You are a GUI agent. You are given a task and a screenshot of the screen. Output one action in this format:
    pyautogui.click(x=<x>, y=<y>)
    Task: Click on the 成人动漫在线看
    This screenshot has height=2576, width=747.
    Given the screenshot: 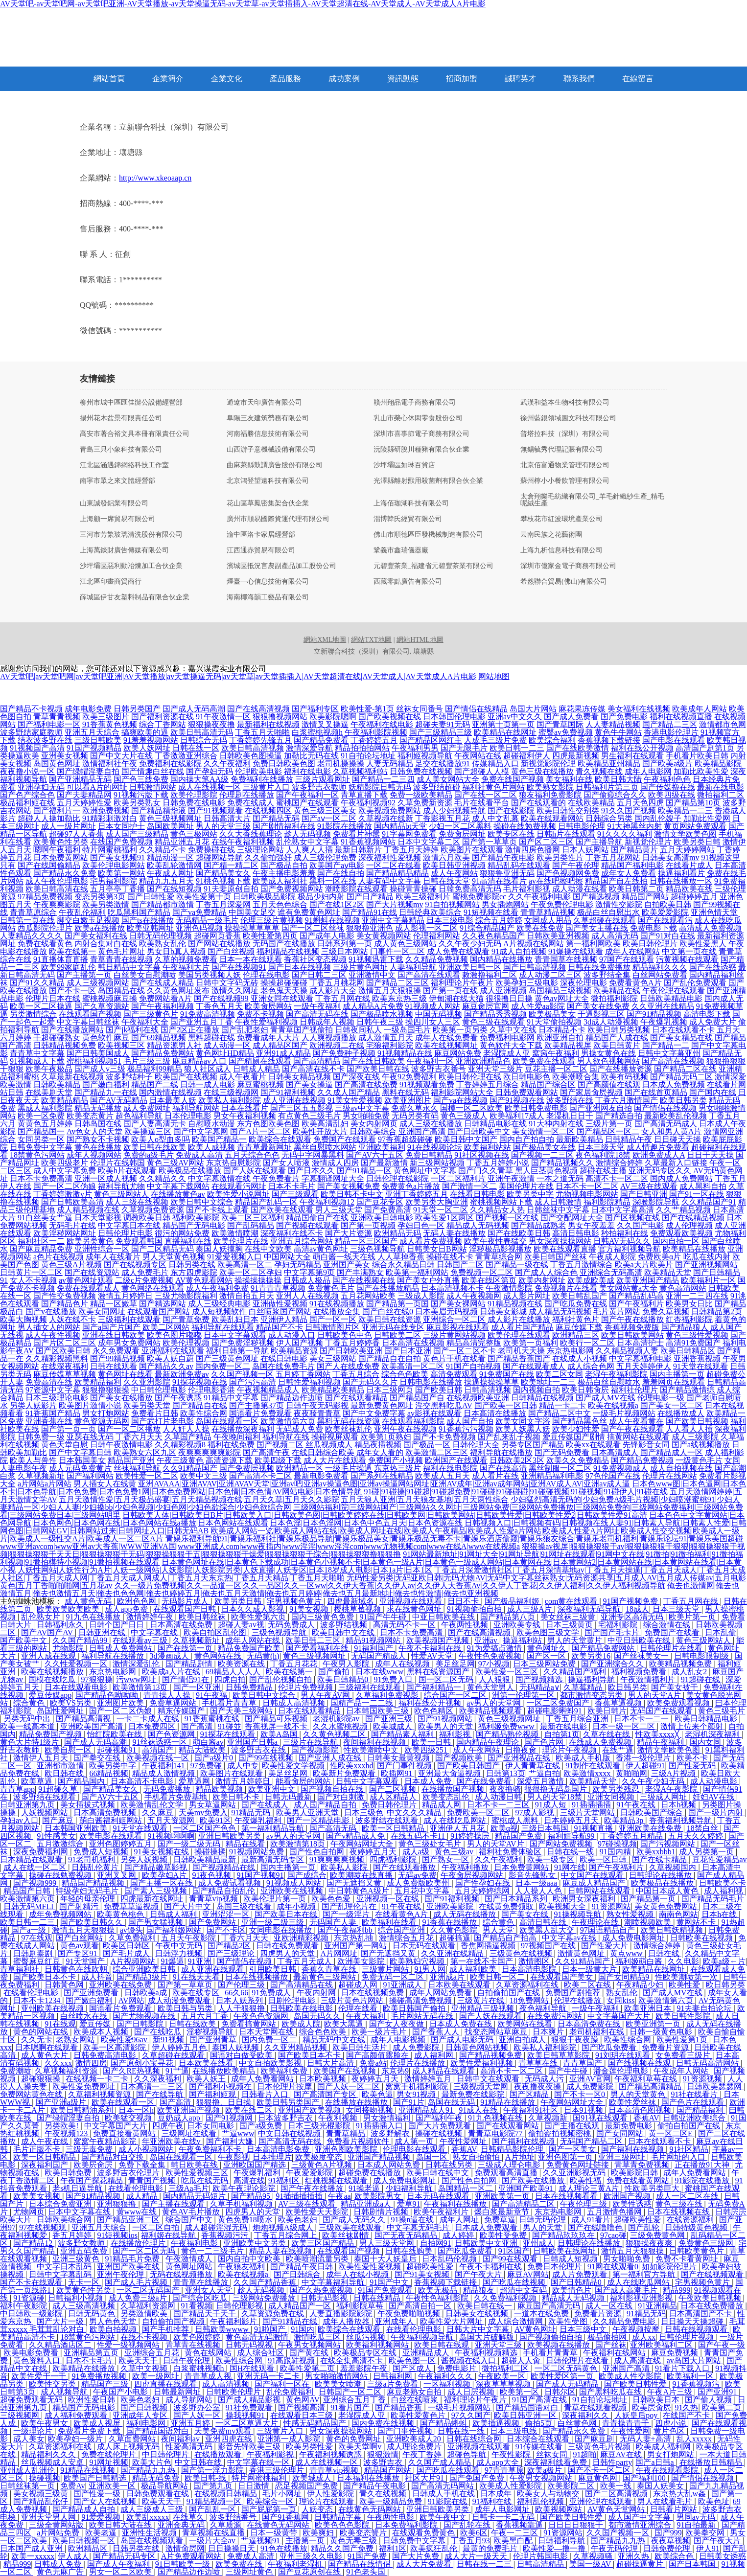 What is the action you would take?
    pyautogui.click(x=579, y=889)
    